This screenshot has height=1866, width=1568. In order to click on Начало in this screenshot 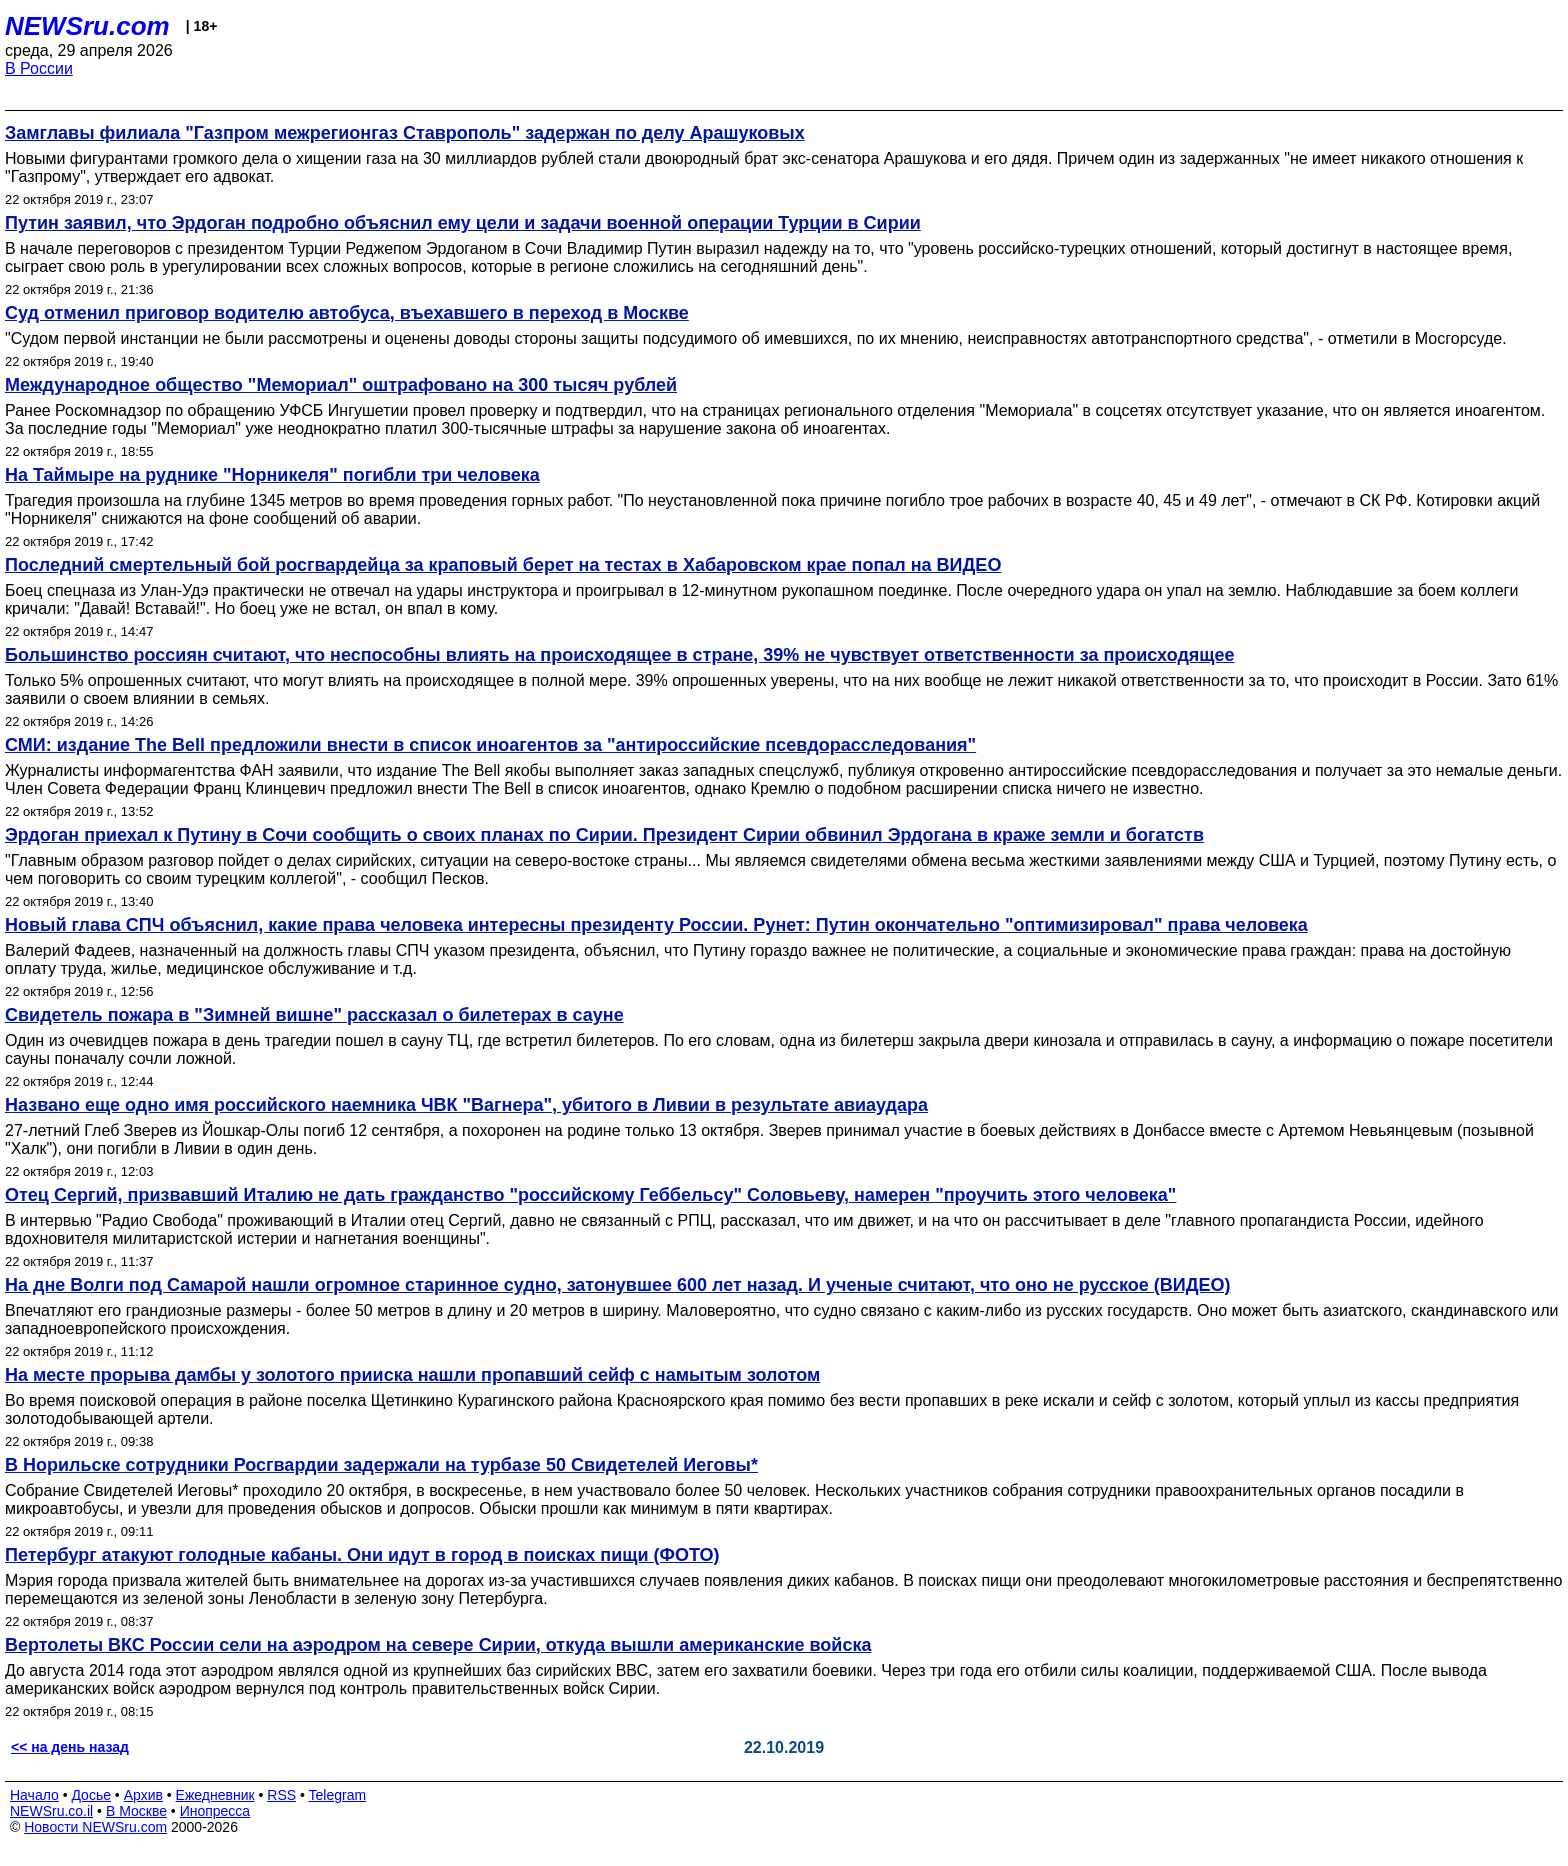, I will do `click(34, 1795)`.